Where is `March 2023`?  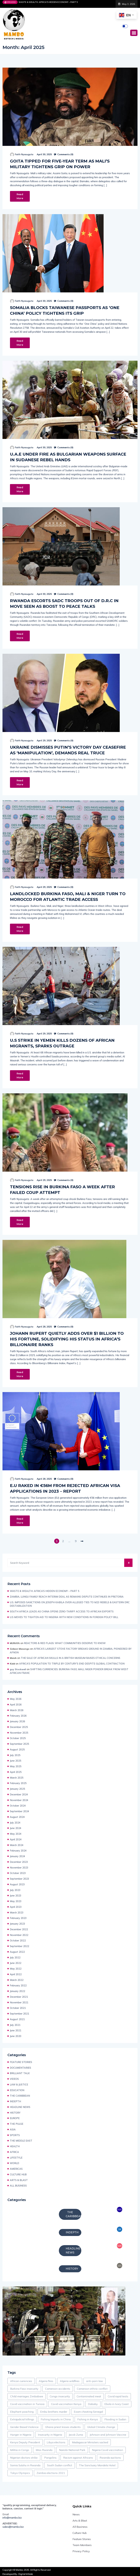 March 2023 is located at coordinates (16, 1912).